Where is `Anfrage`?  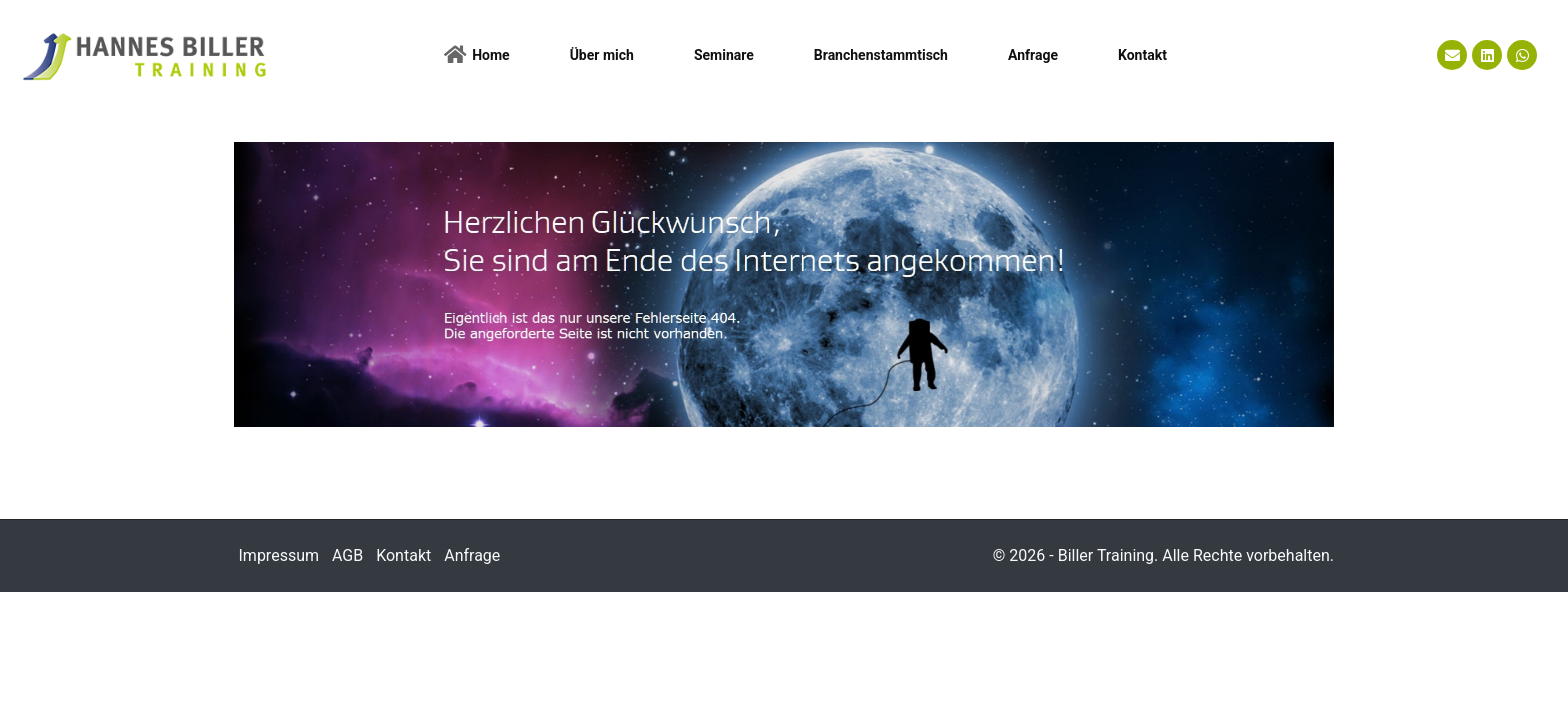
Anfrage is located at coordinates (472, 564).